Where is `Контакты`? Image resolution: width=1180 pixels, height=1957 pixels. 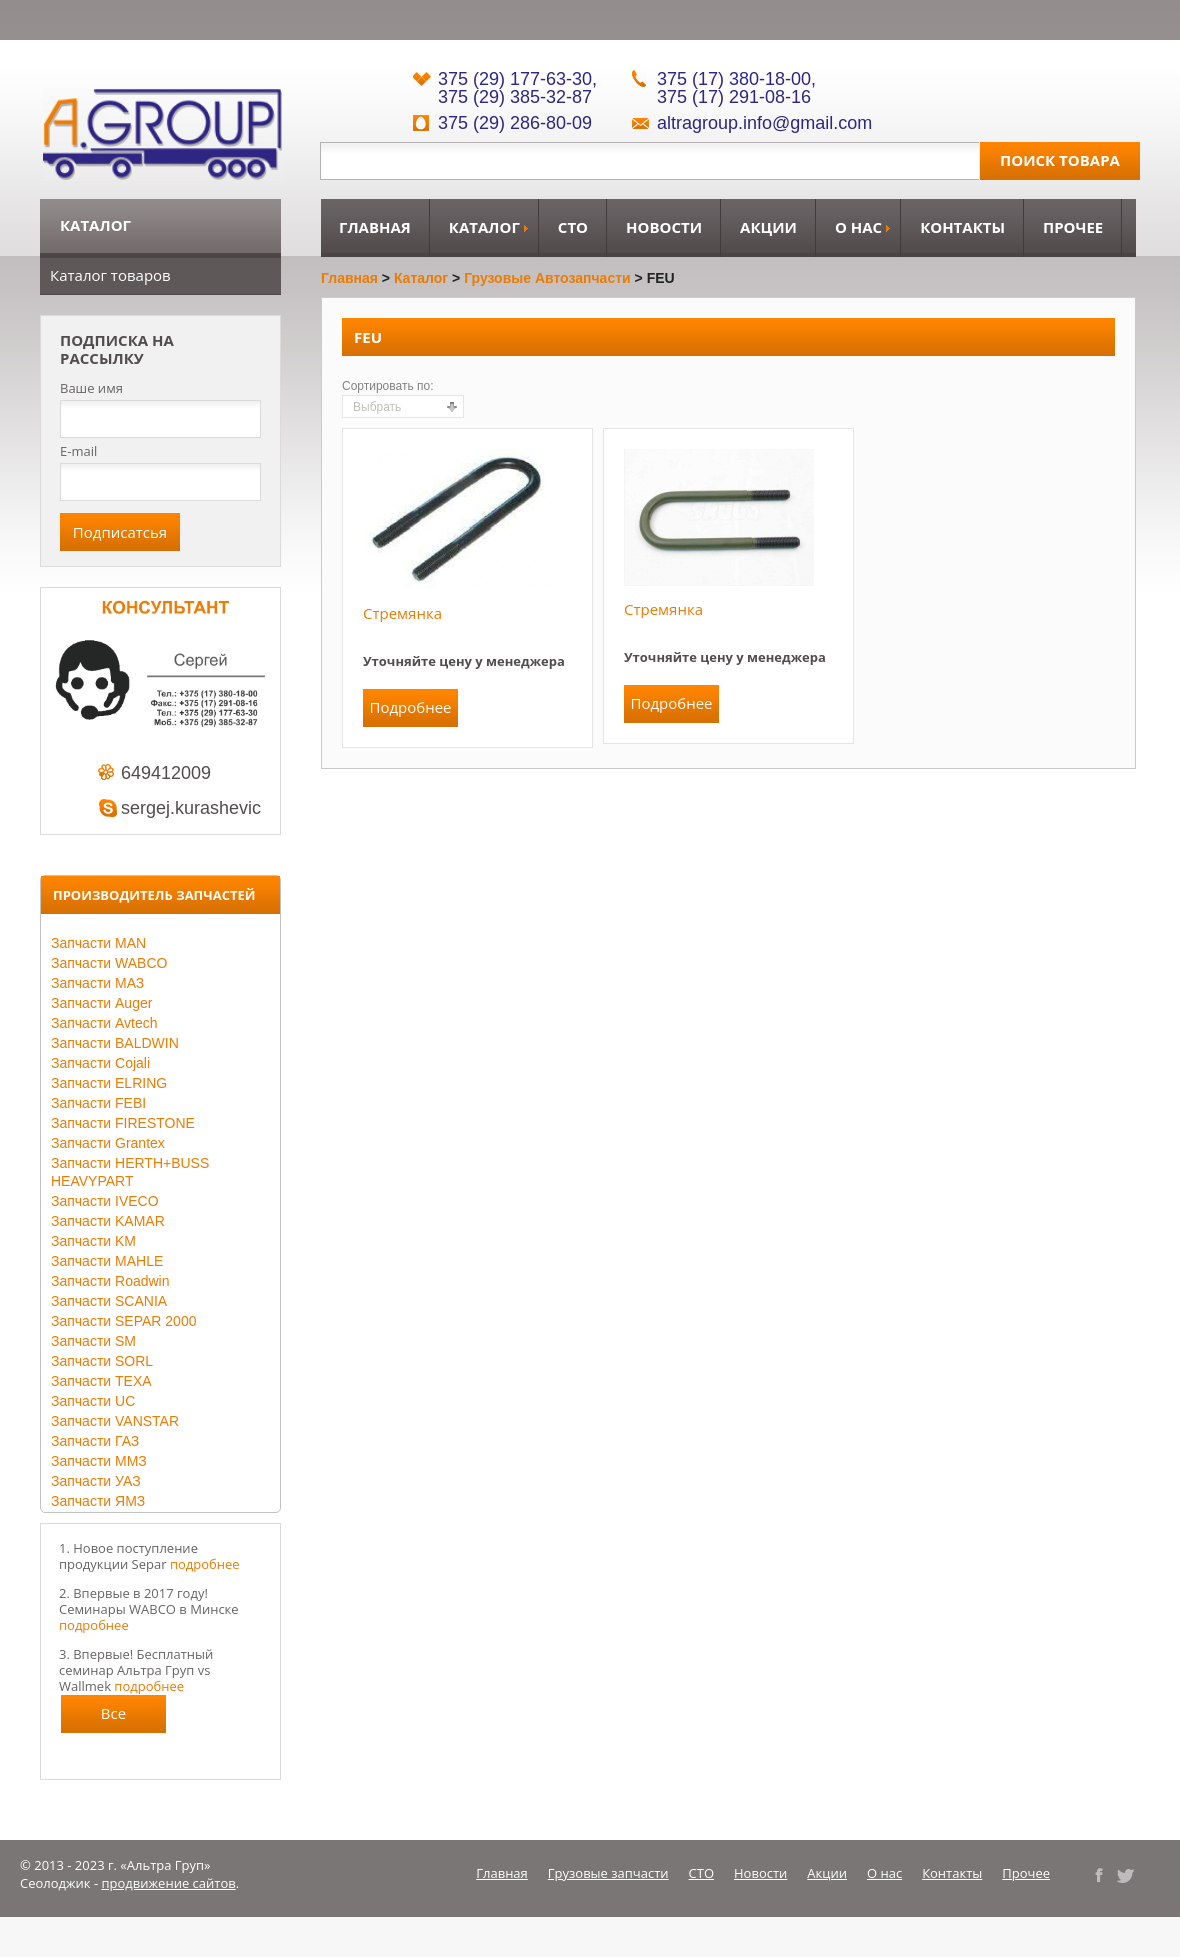 Контакты is located at coordinates (962, 227).